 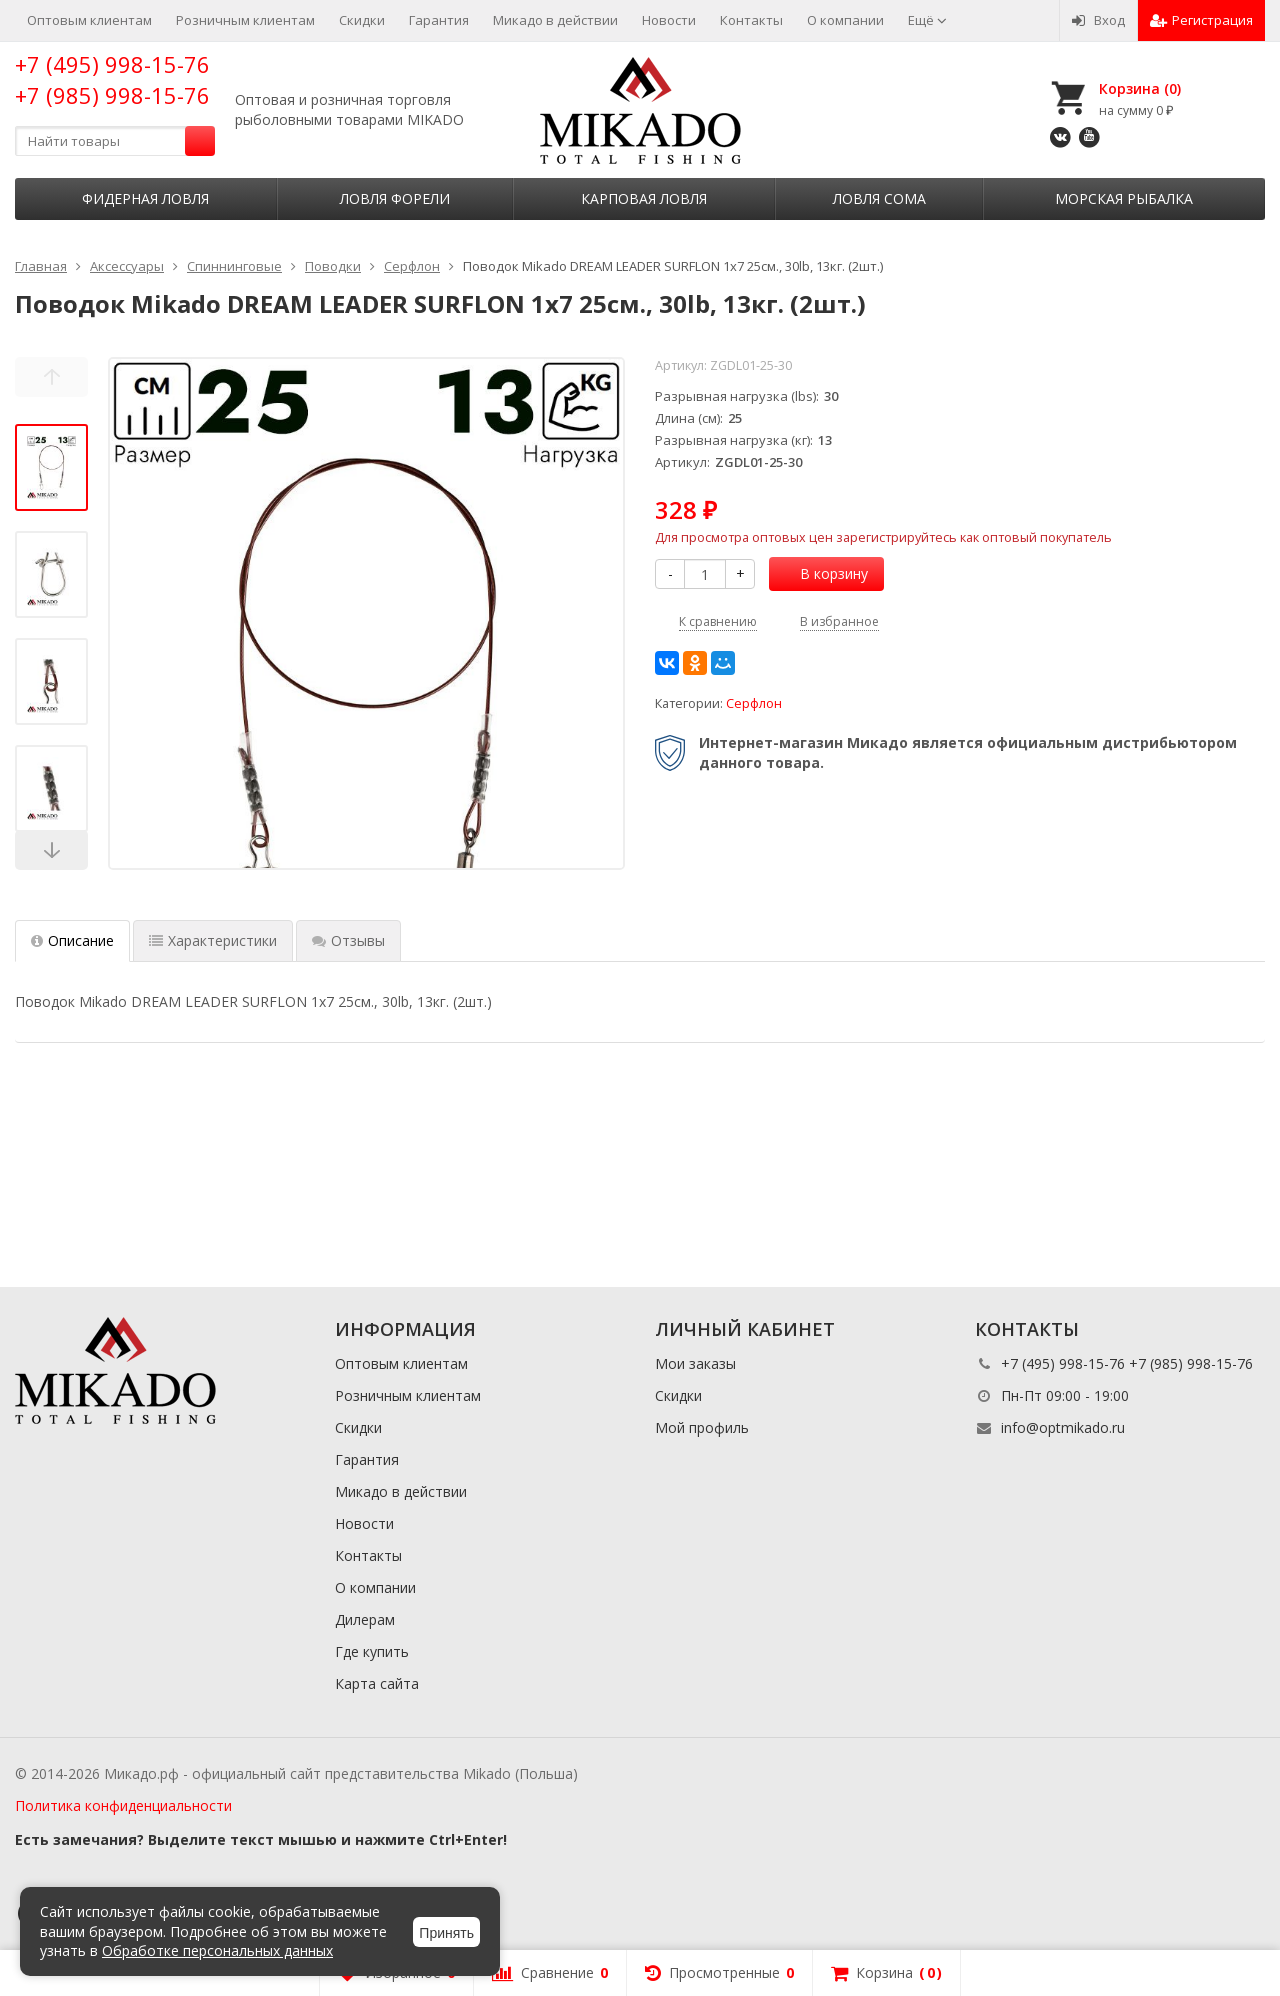 I want to click on О компании, so click(x=845, y=20).